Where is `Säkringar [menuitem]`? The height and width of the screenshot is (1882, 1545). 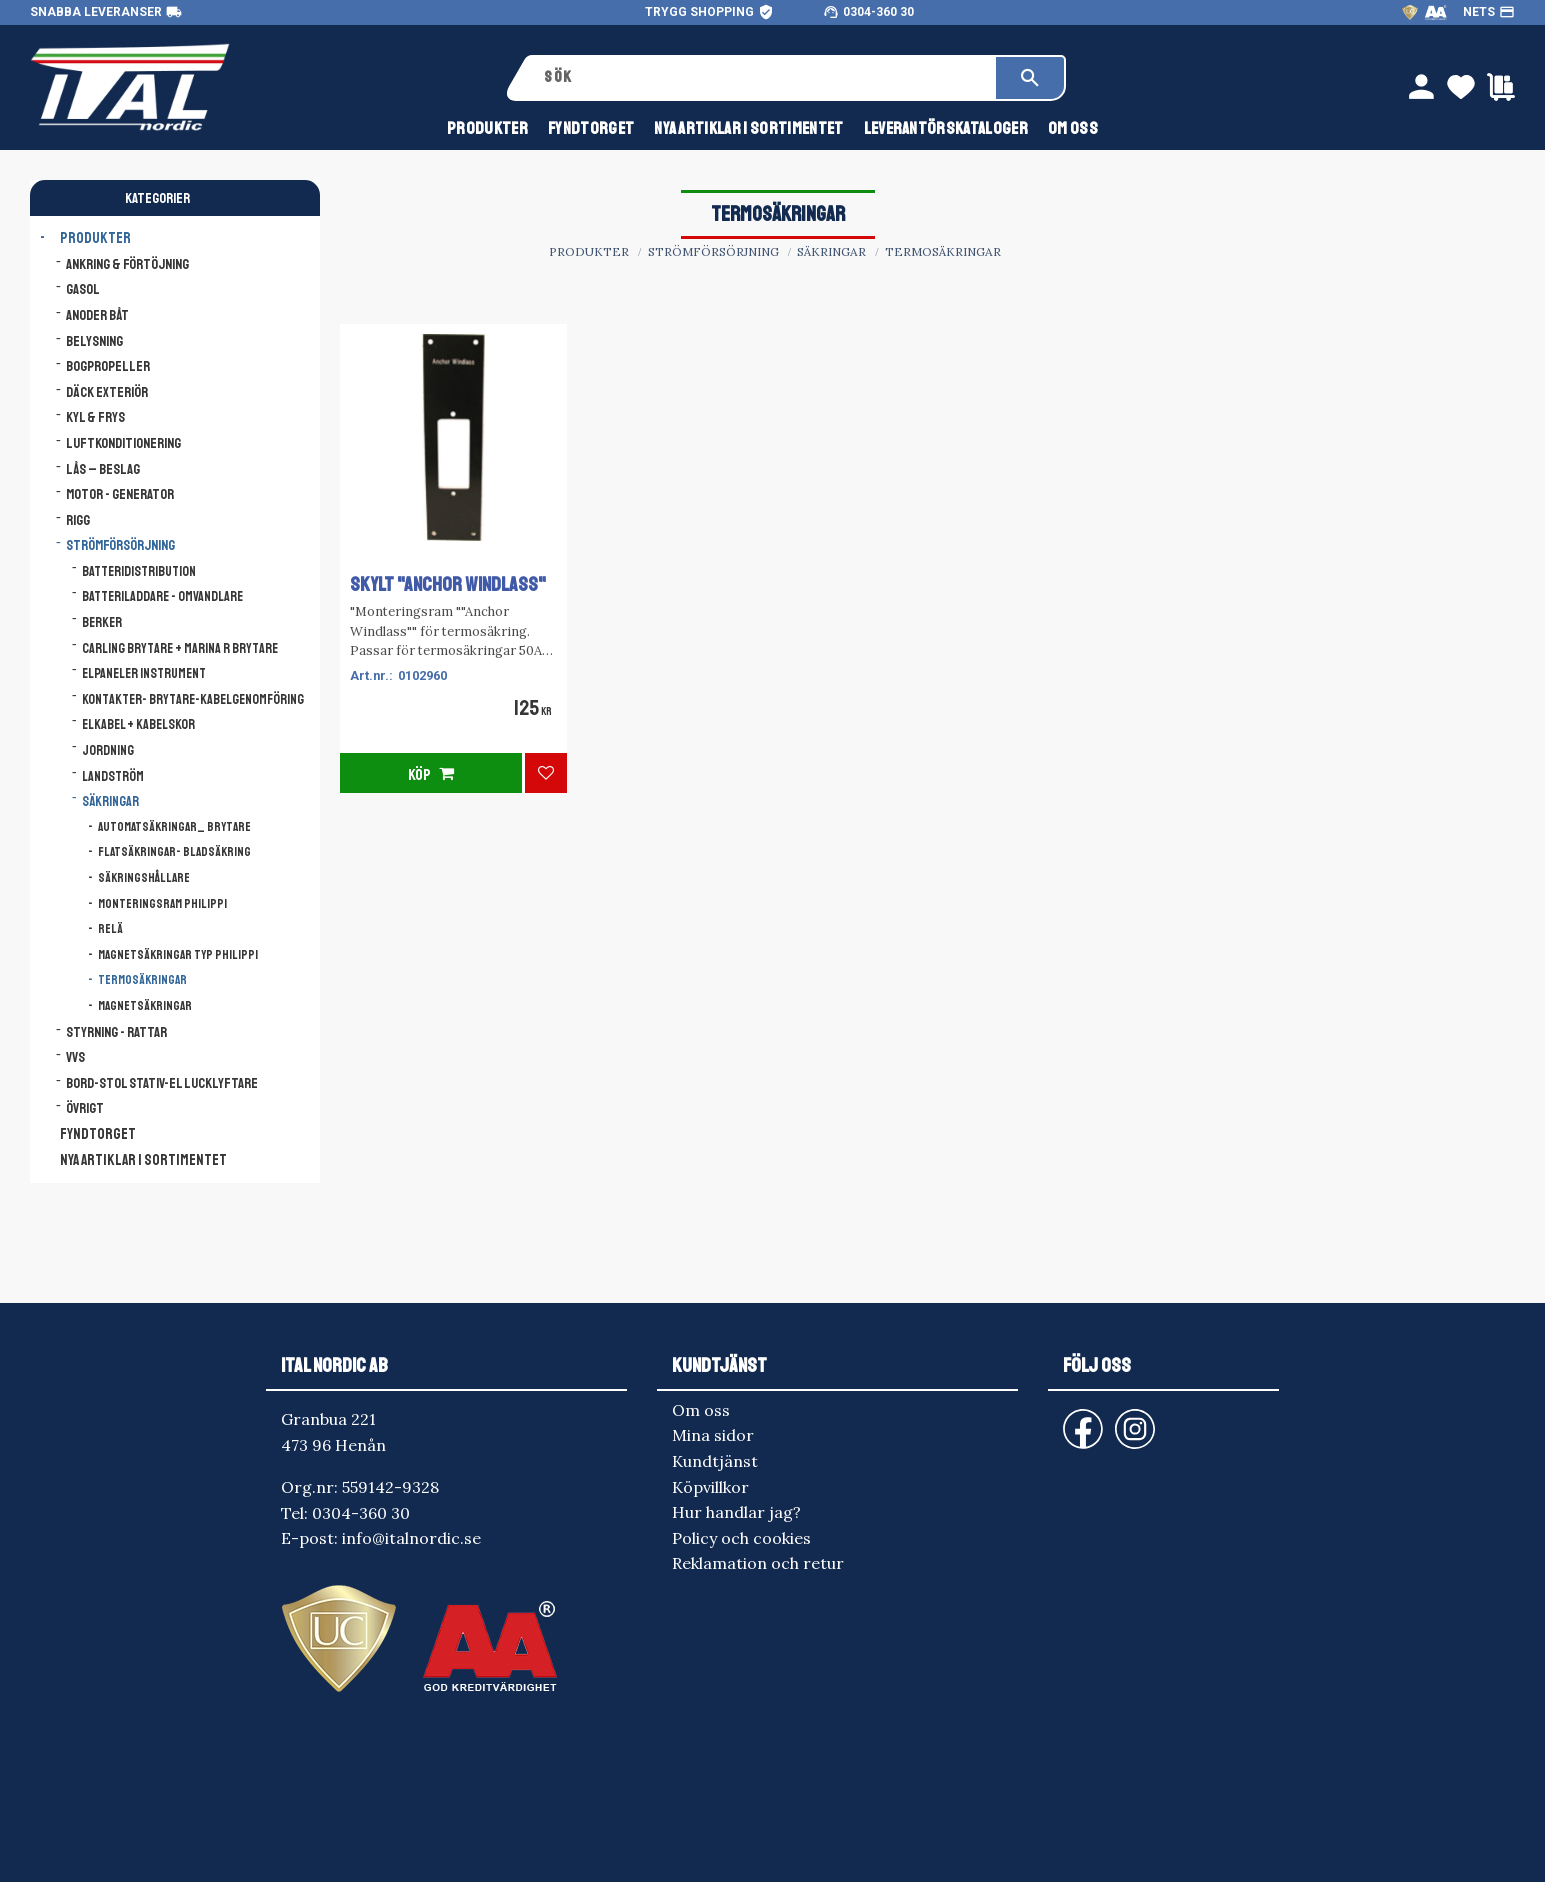 Säkringar [menuitem] is located at coordinates (110, 801).